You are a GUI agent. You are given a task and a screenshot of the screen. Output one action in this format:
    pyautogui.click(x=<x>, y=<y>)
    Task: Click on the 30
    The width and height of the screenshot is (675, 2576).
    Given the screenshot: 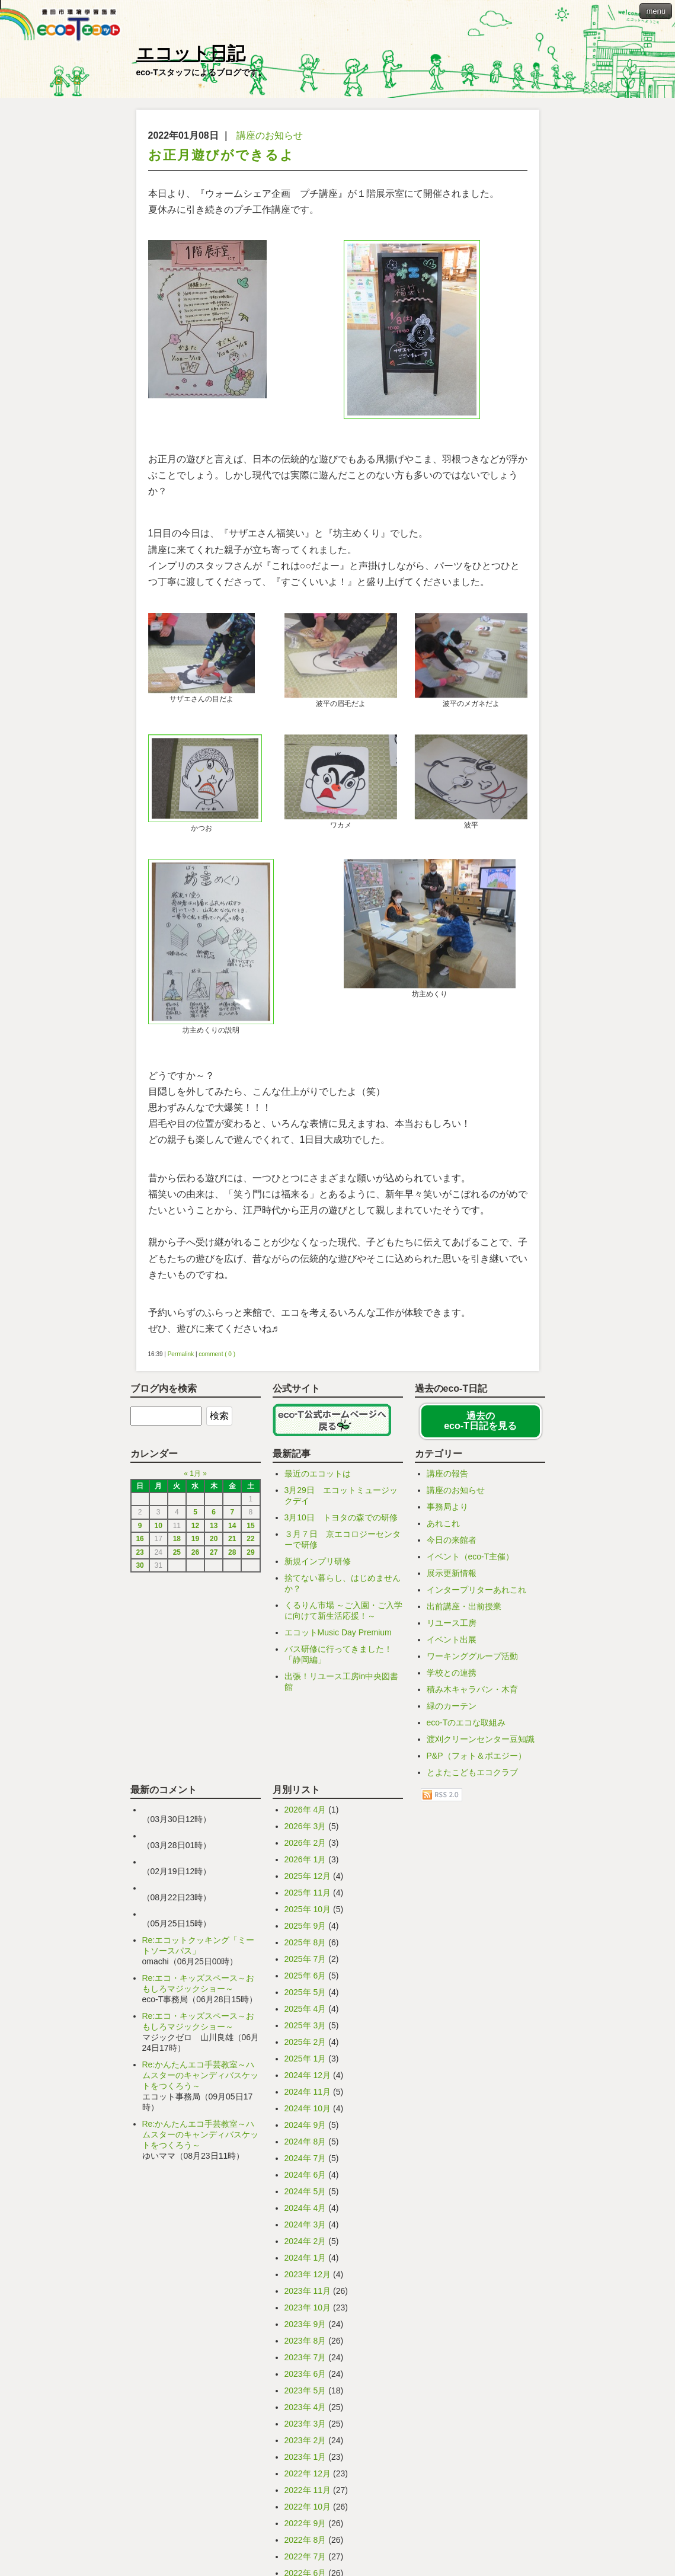 What is the action you would take?
    pyautogui.click(x=139, y=1720)
    